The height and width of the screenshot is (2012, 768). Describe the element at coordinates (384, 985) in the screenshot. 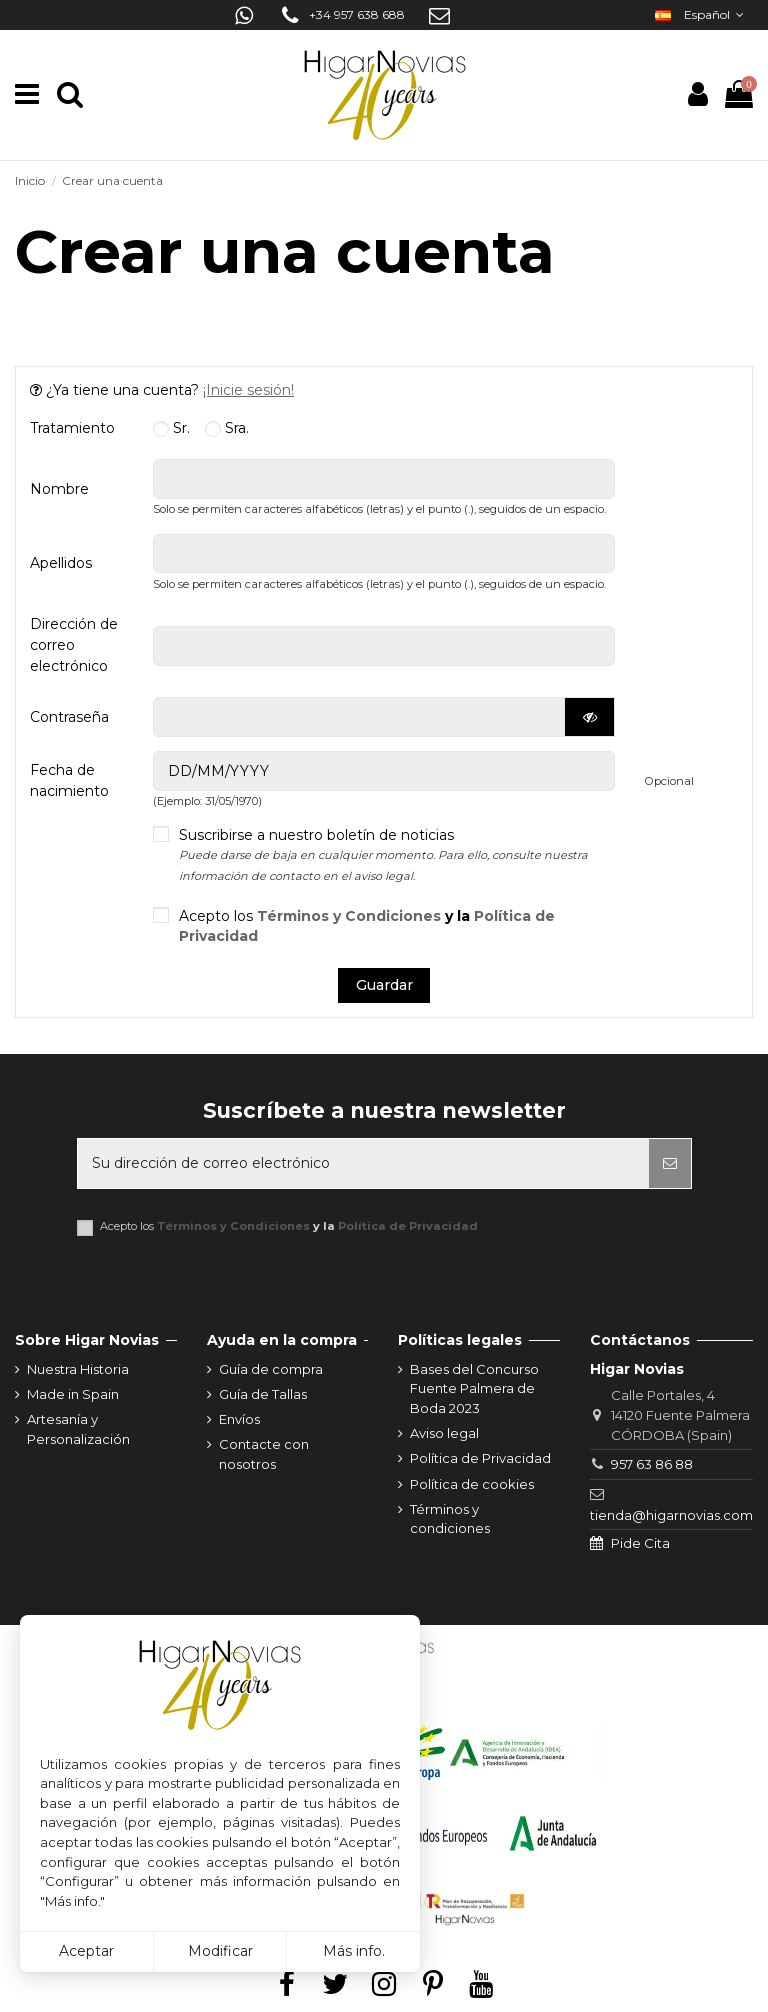

I see `Guardar` at that location.